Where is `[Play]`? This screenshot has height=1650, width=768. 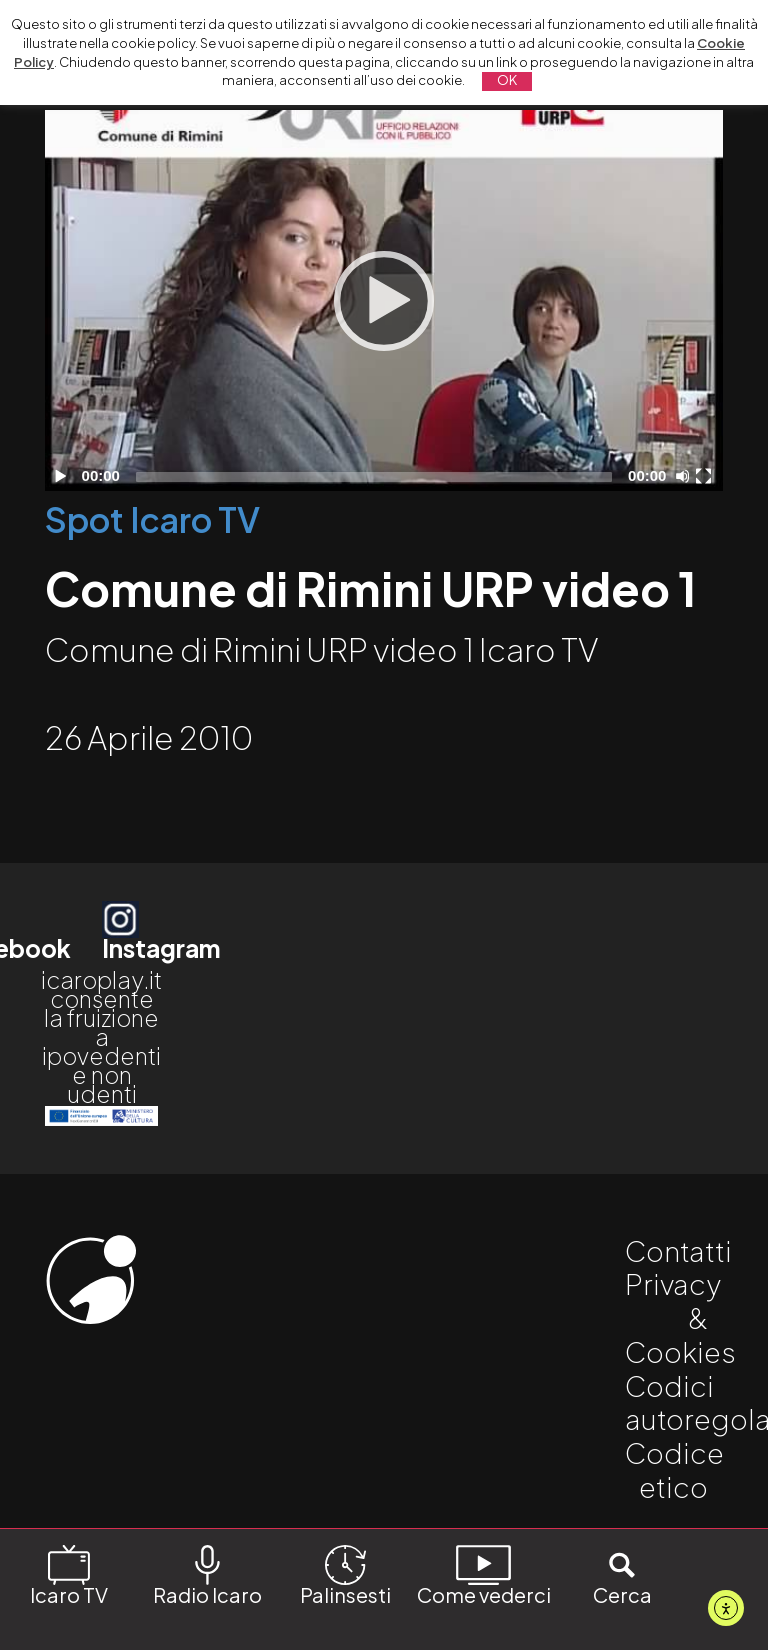
[Play] is located at coordinates (384, 301).